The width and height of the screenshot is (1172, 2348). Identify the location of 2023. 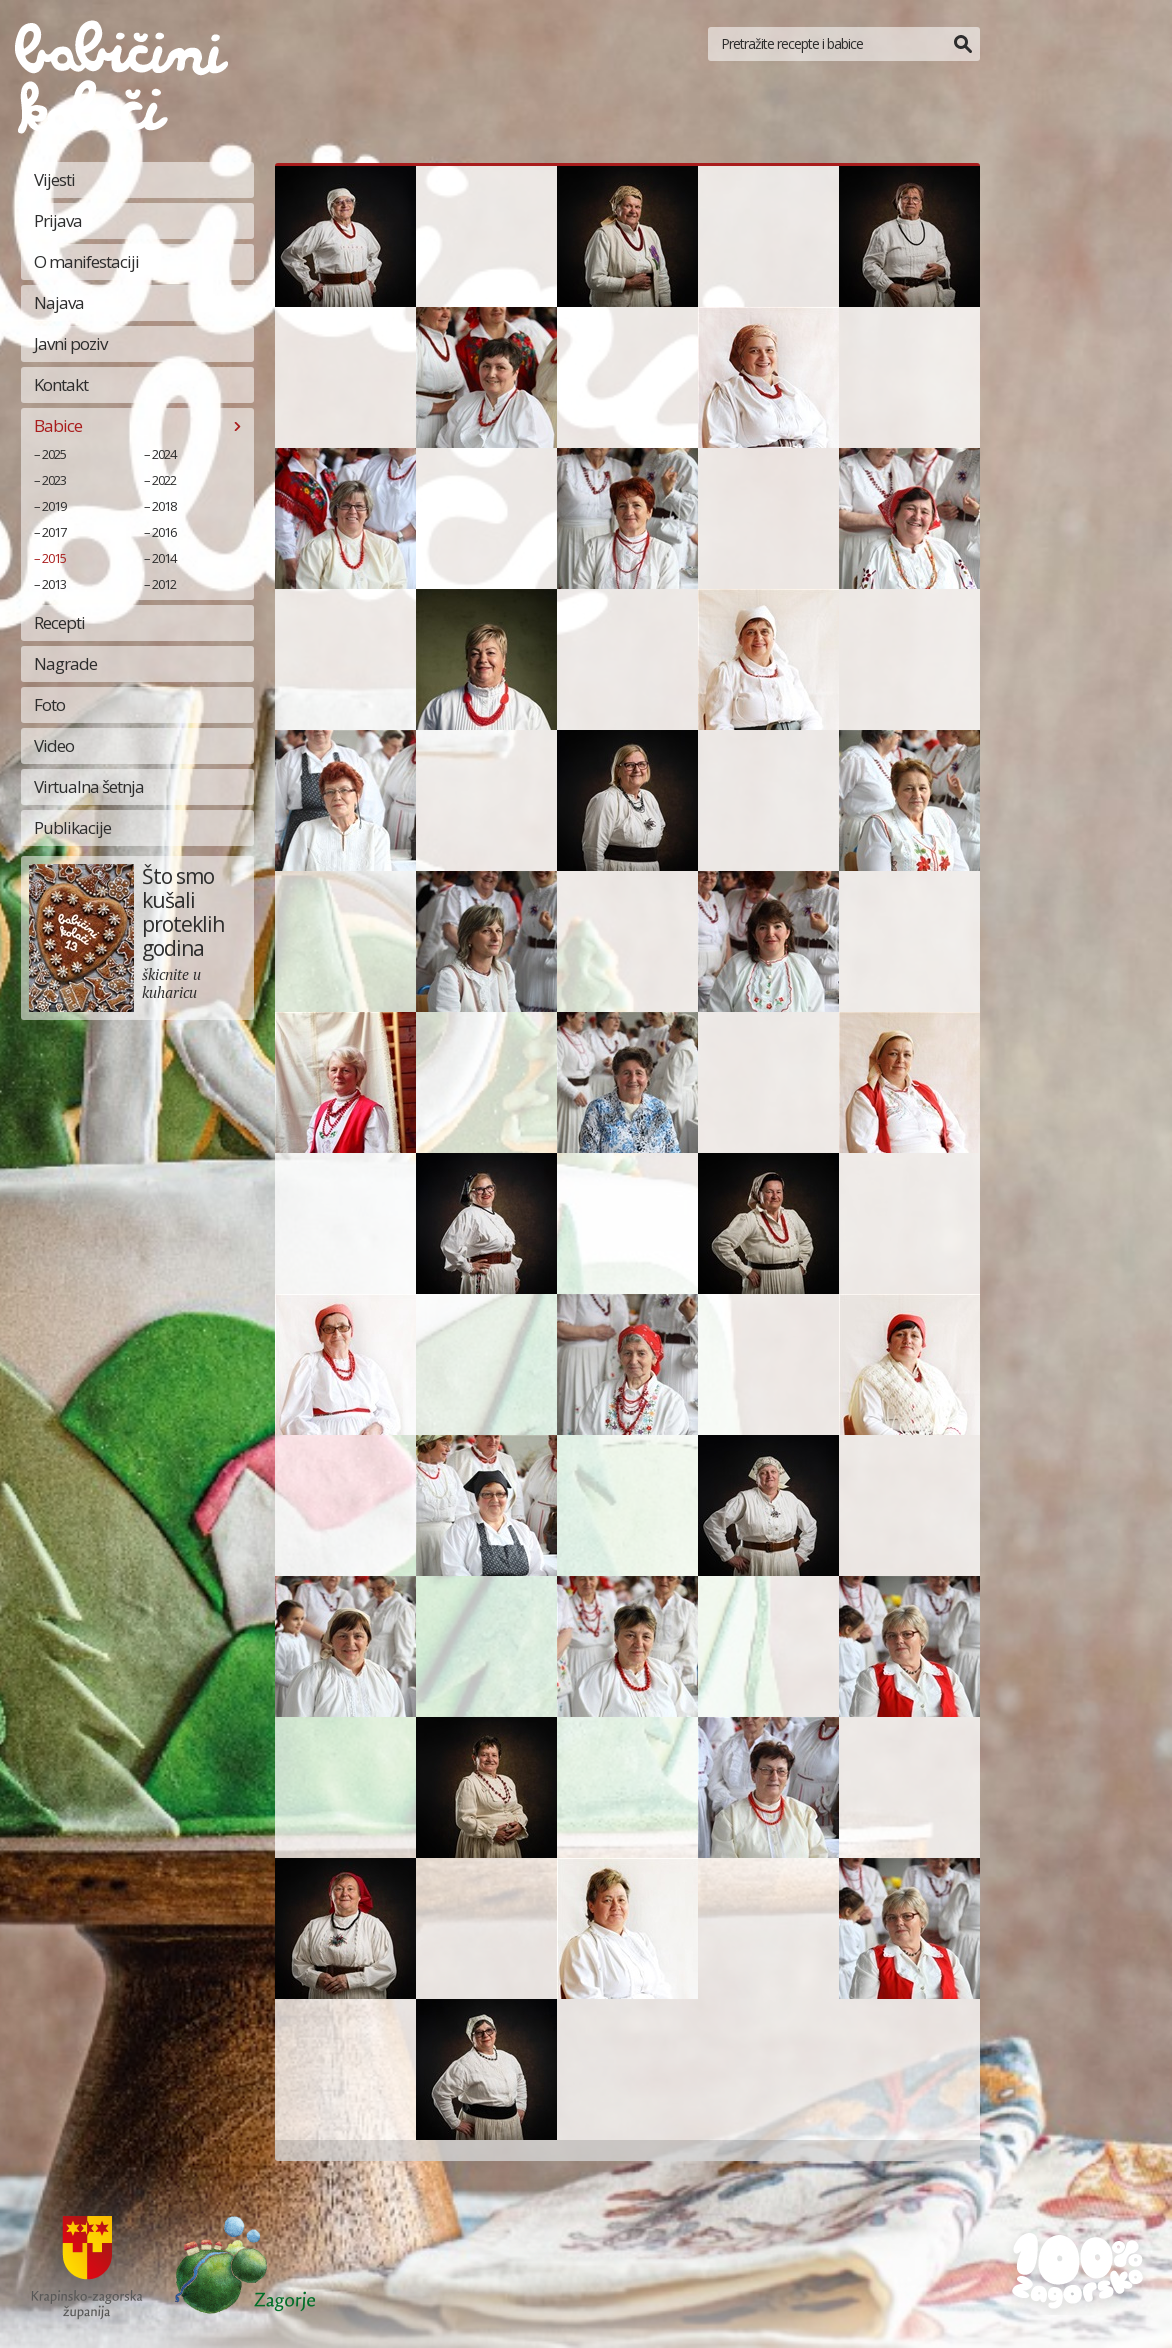
(54, 480).